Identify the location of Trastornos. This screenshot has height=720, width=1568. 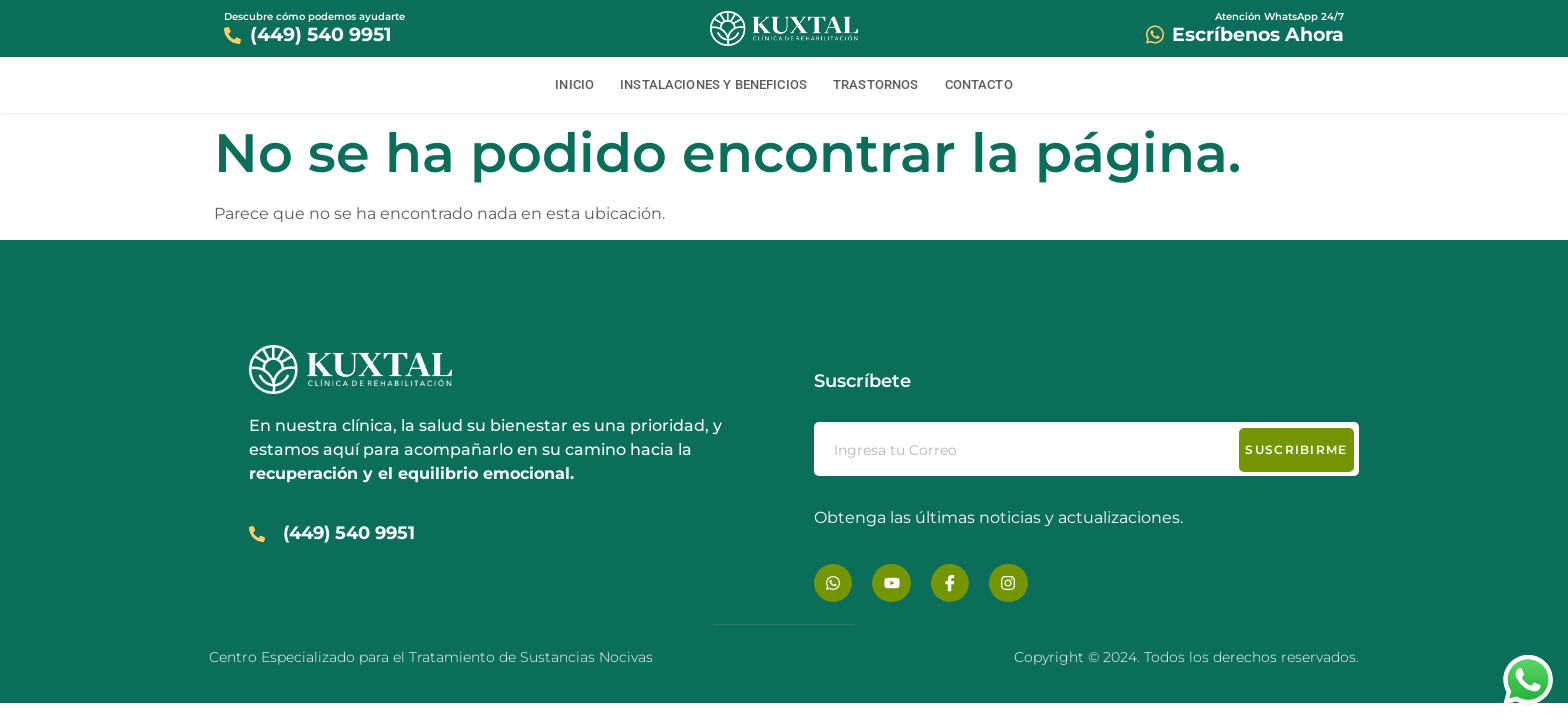
(876, 84).